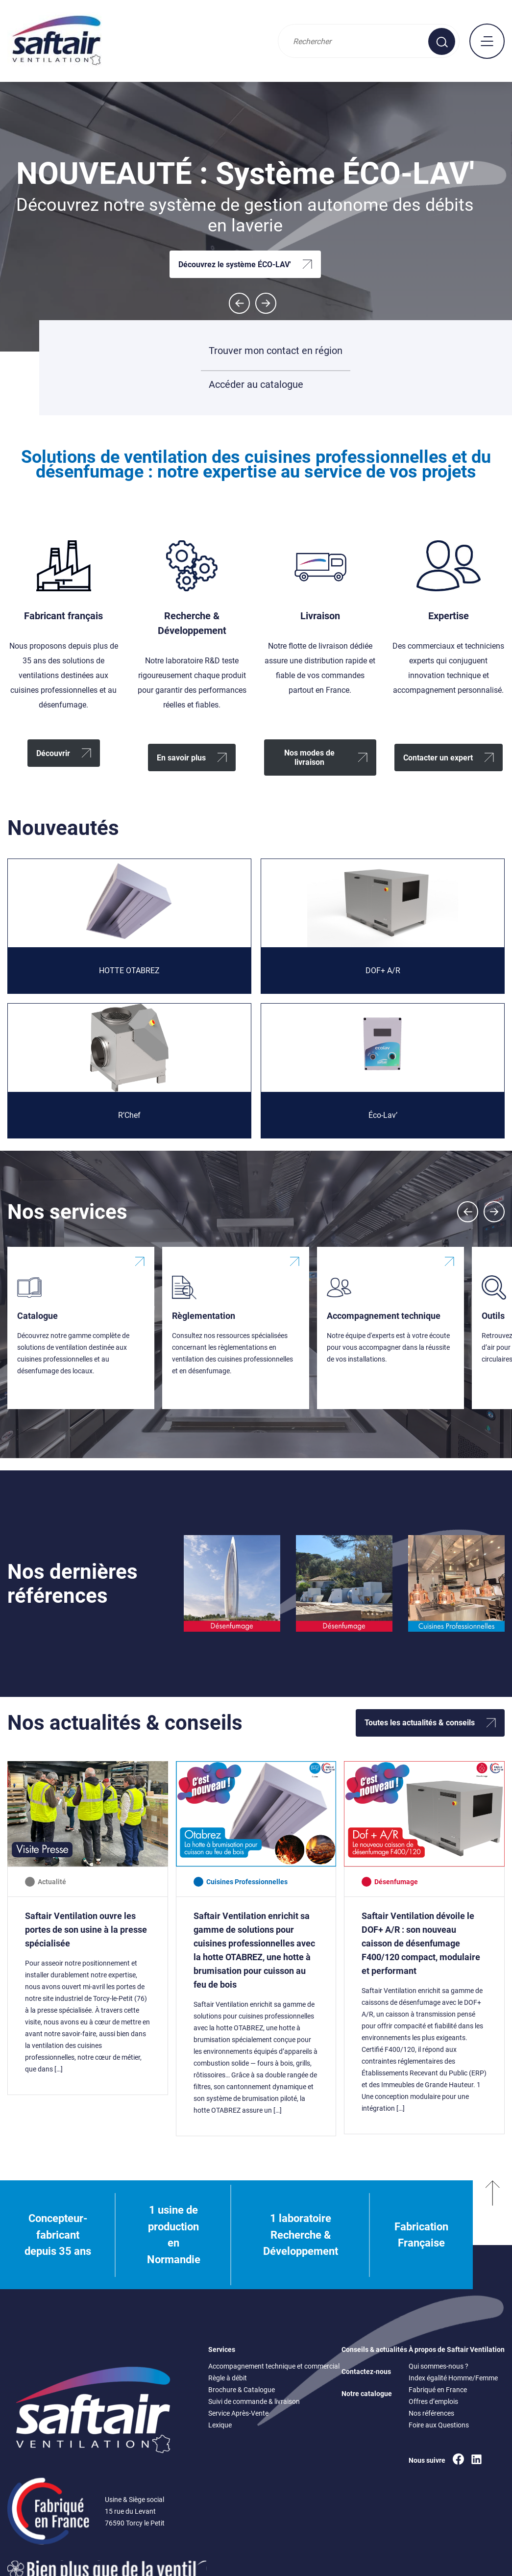 The image size is (512, 2576). What do you see at coordinates (275, 350) in the screenshot?
I see `Trouver mon contact en région` at bounding box center [275, 350].